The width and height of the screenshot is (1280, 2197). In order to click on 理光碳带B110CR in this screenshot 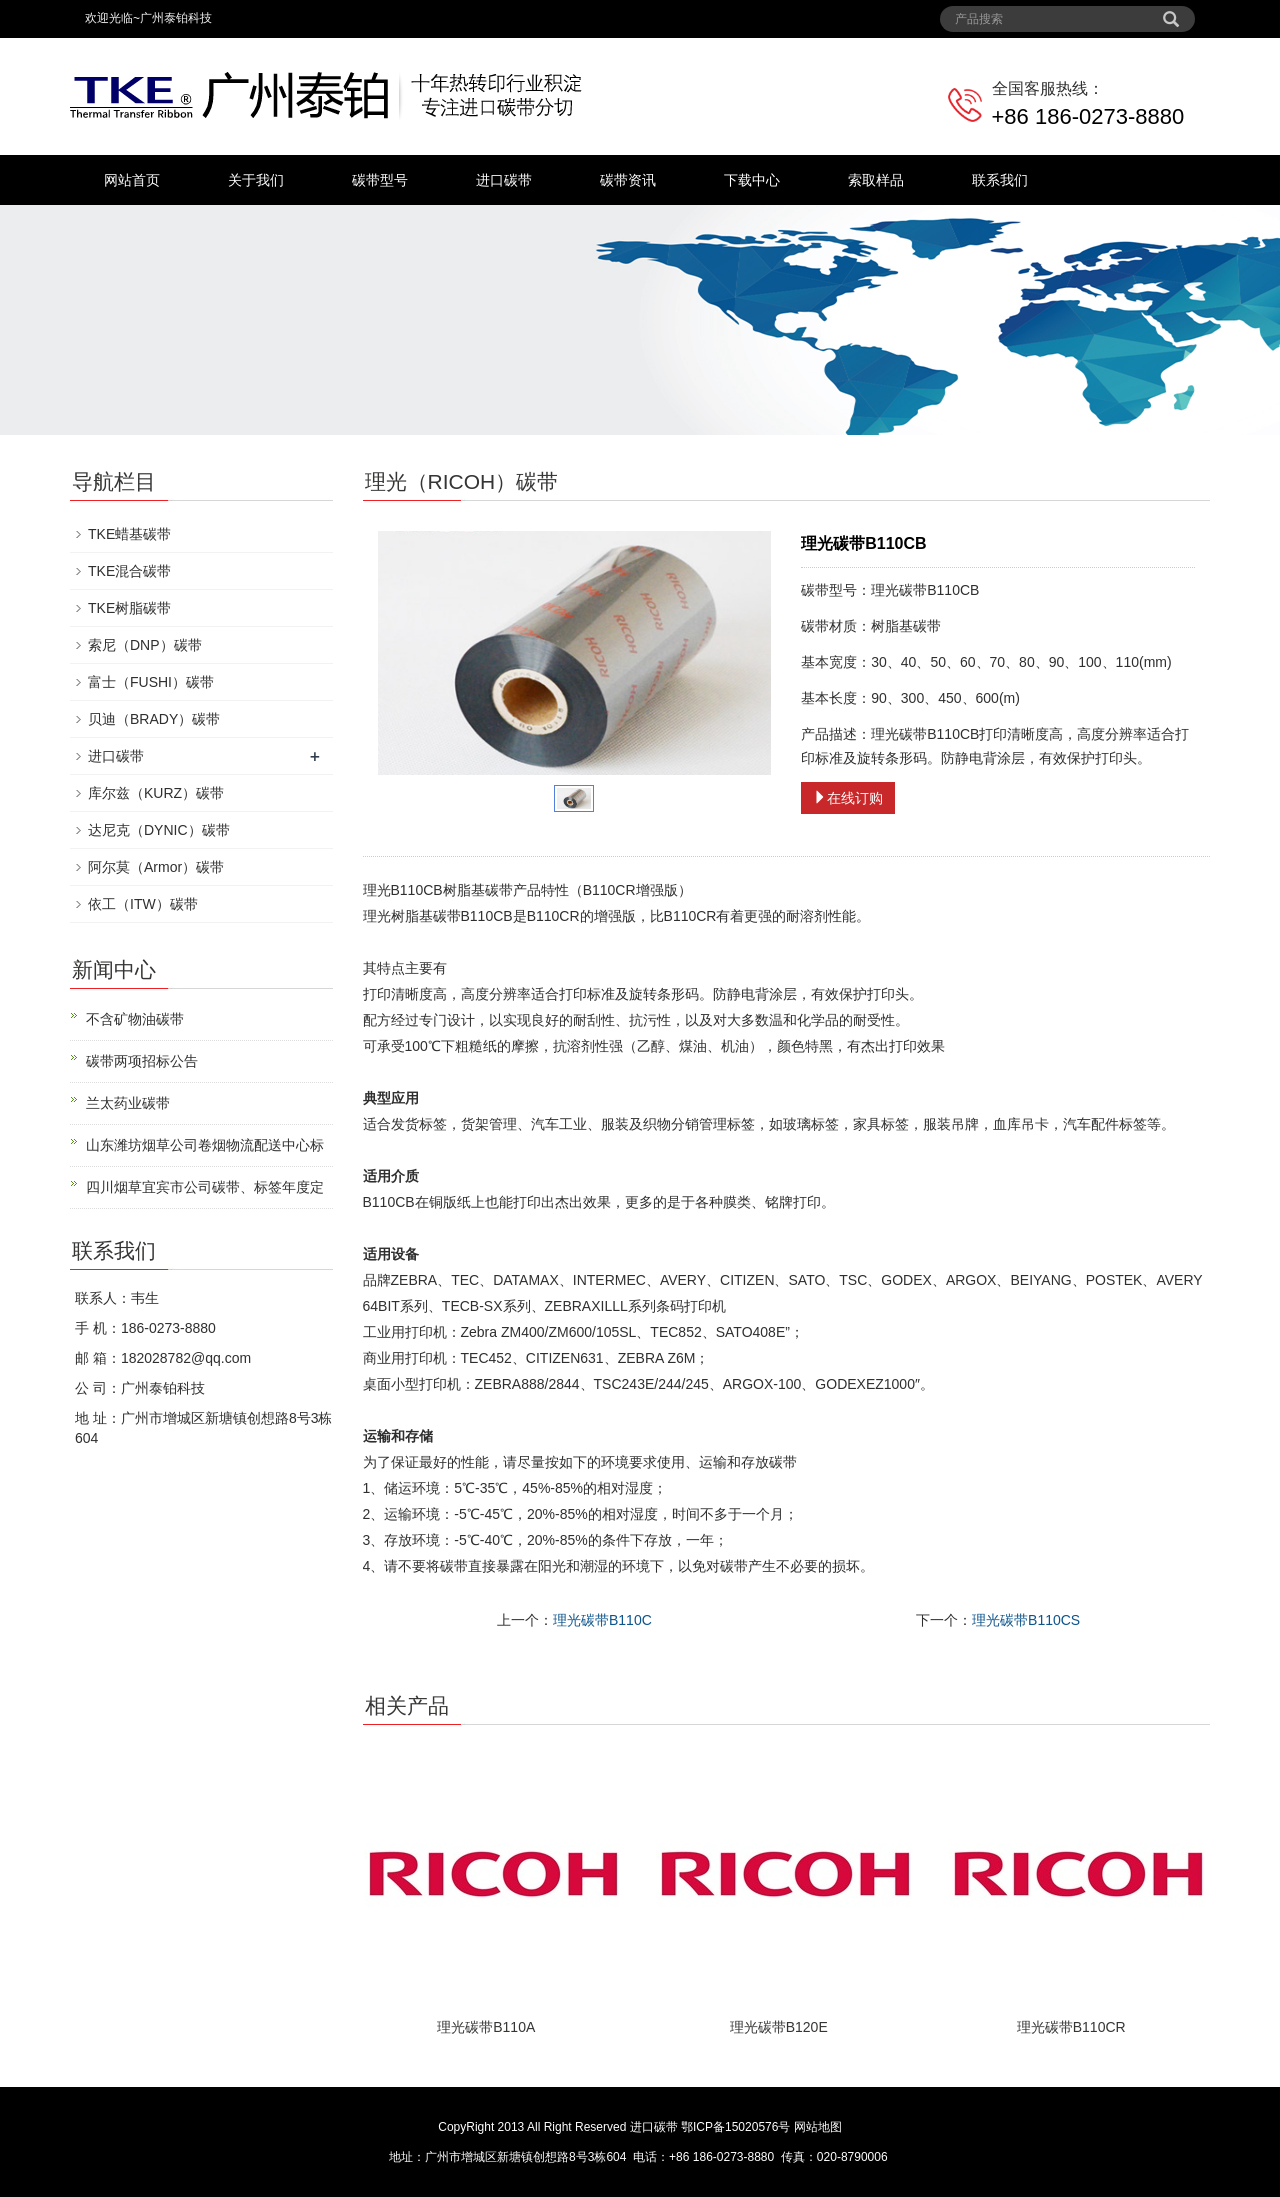, I will do `click(1071, 2027)`.